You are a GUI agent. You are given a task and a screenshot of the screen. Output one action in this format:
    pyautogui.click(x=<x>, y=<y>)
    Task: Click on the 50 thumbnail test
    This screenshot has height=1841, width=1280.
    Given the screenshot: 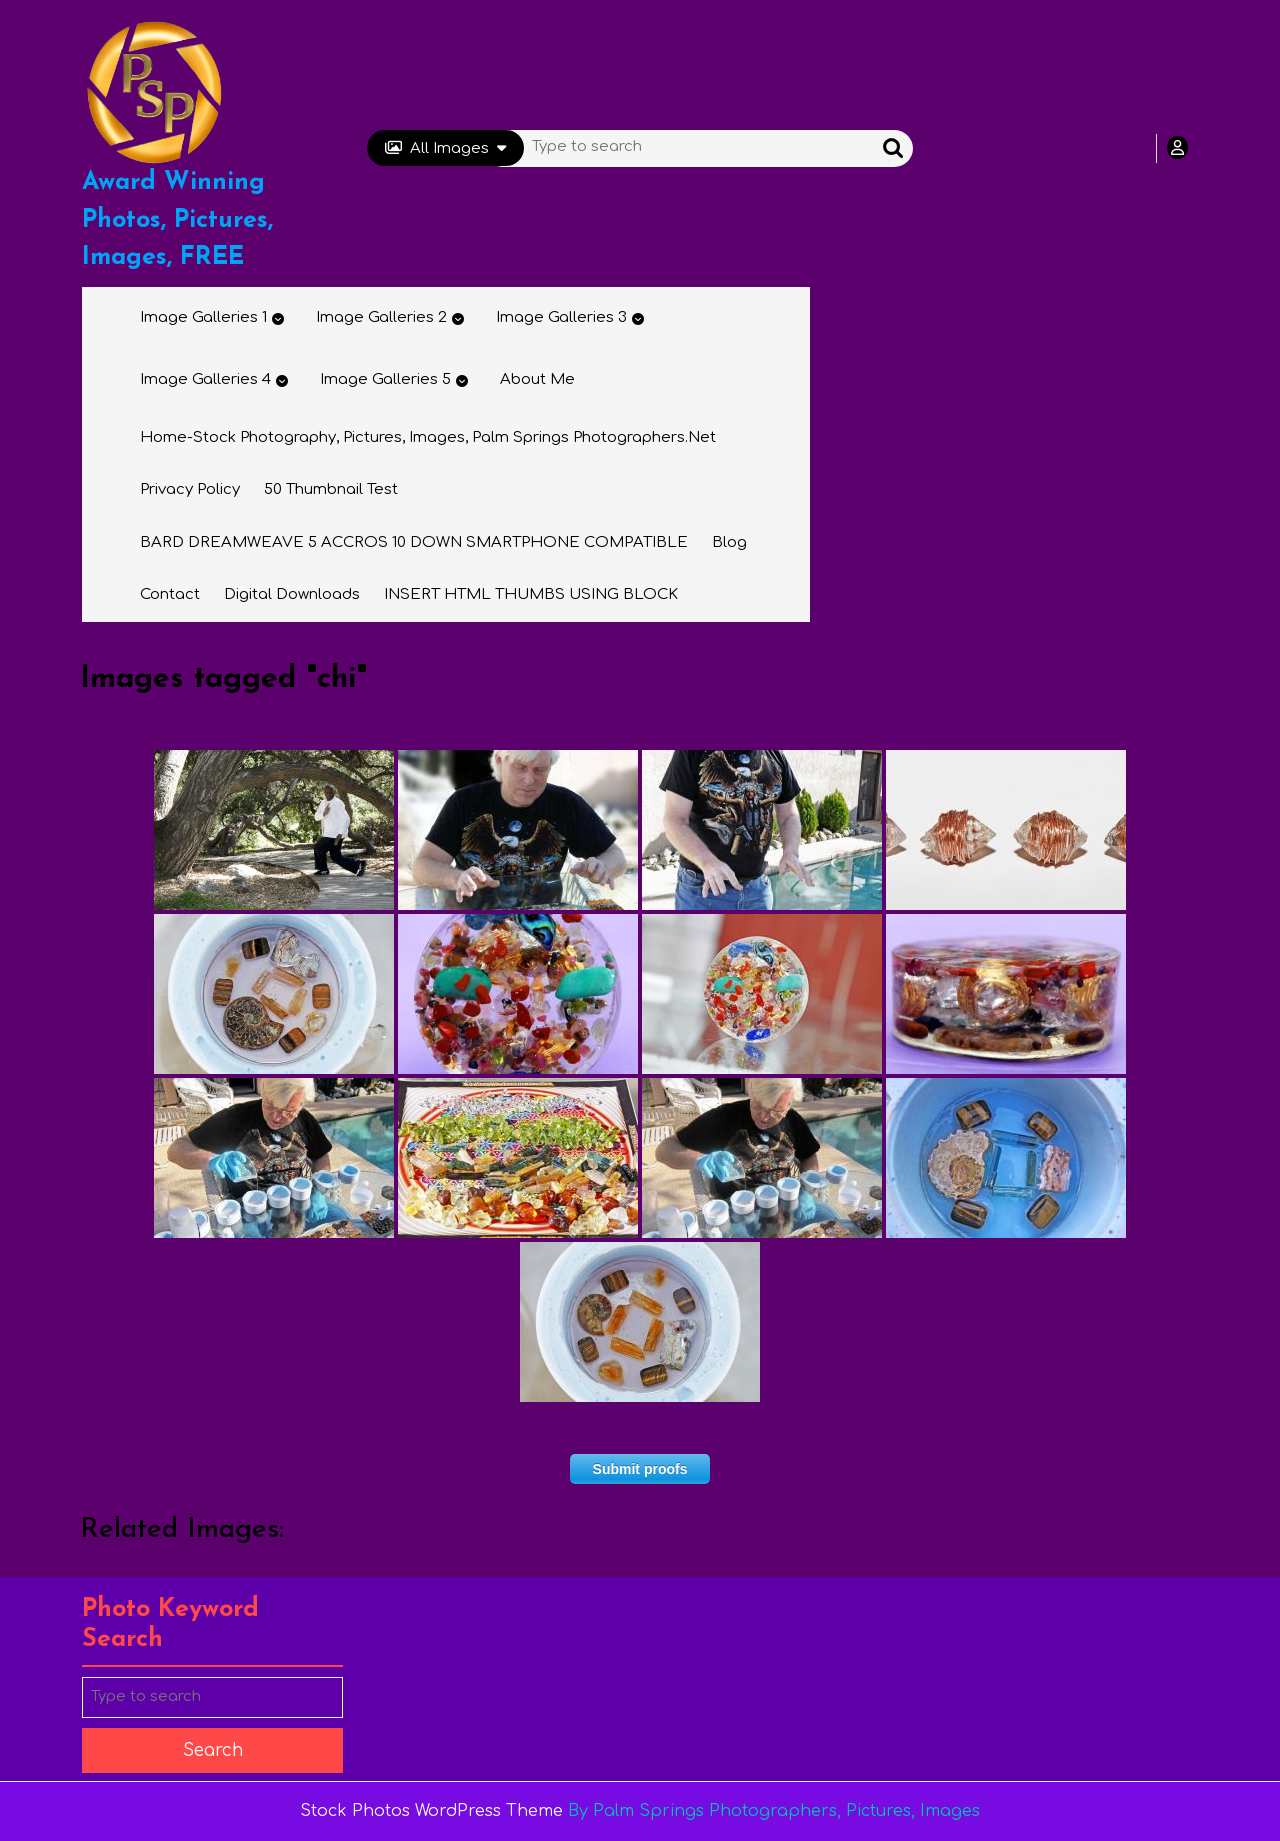 What is the action you would take?
    pyautogui.click(x=331, y=489)
    